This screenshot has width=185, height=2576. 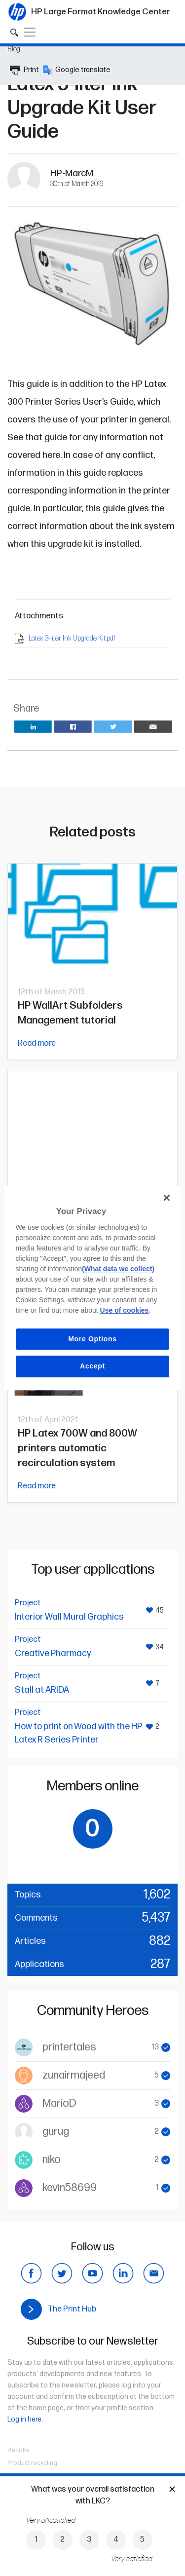 I want to click on Stall at ARIDA, so click(x=42, y=1690).